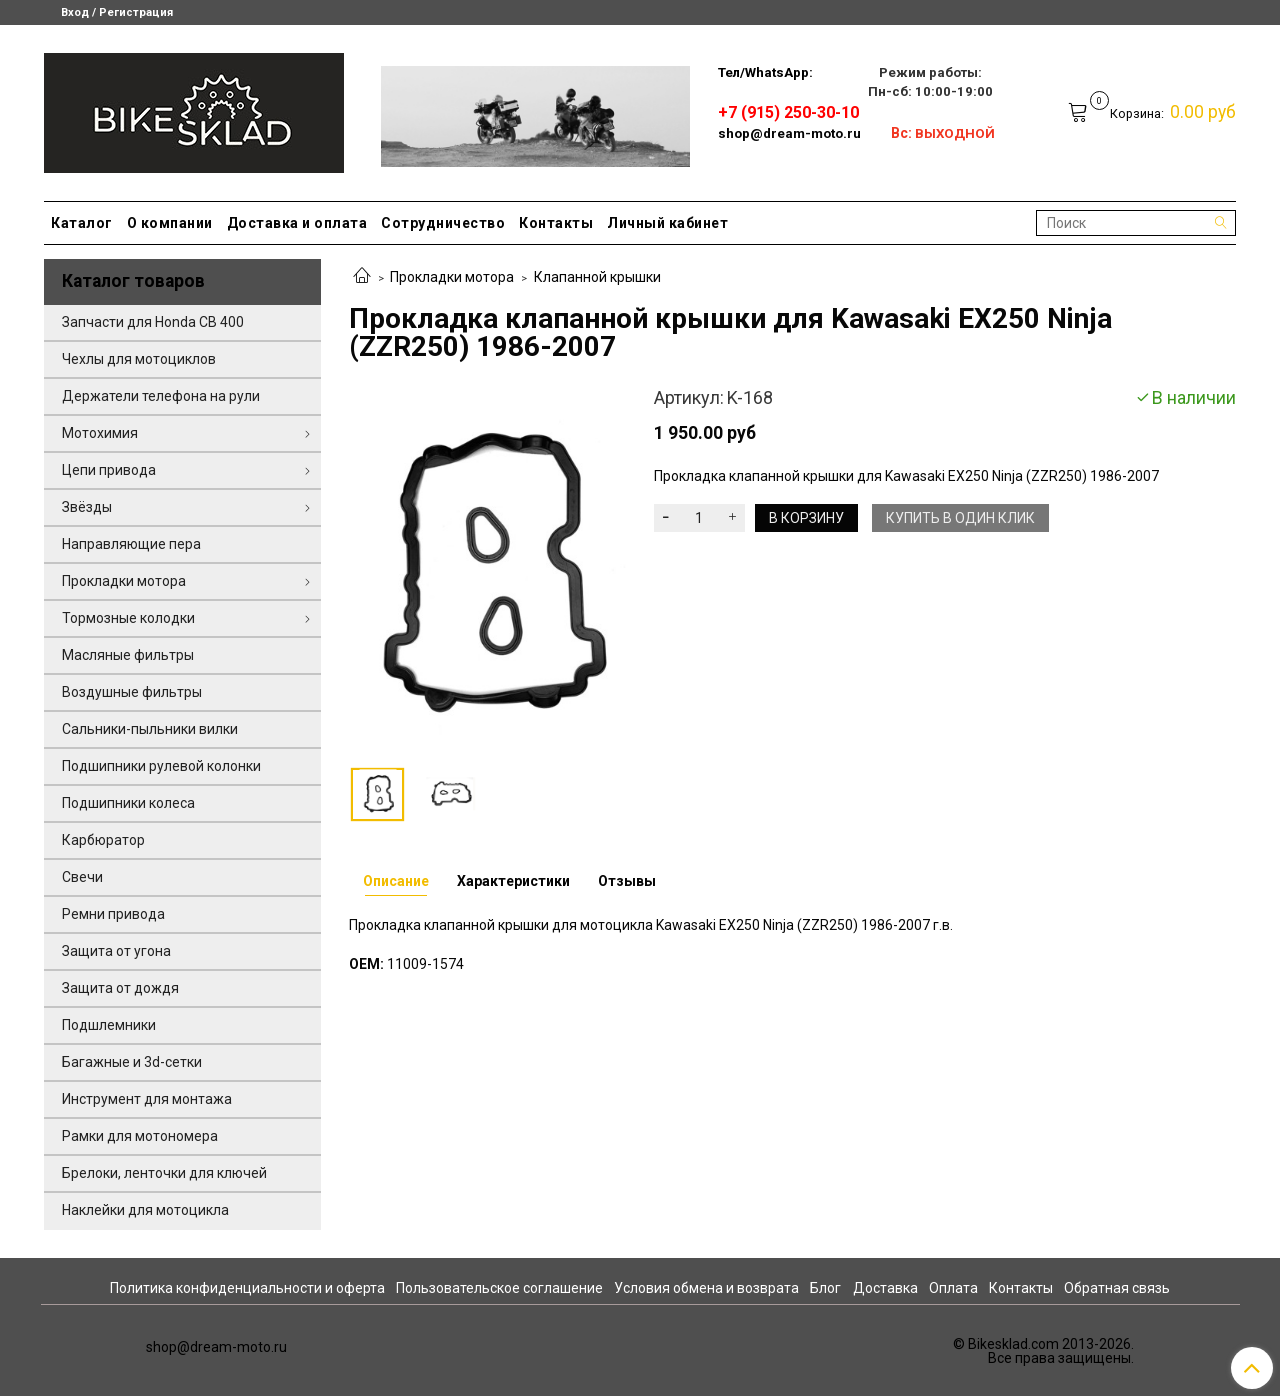 This screenshot has width=1280, height=1396. What do you see at coordinates (132, 1062) in the screenshot?
I see `Багажные и 3d-сетки` at bounding box center [132, 1062].